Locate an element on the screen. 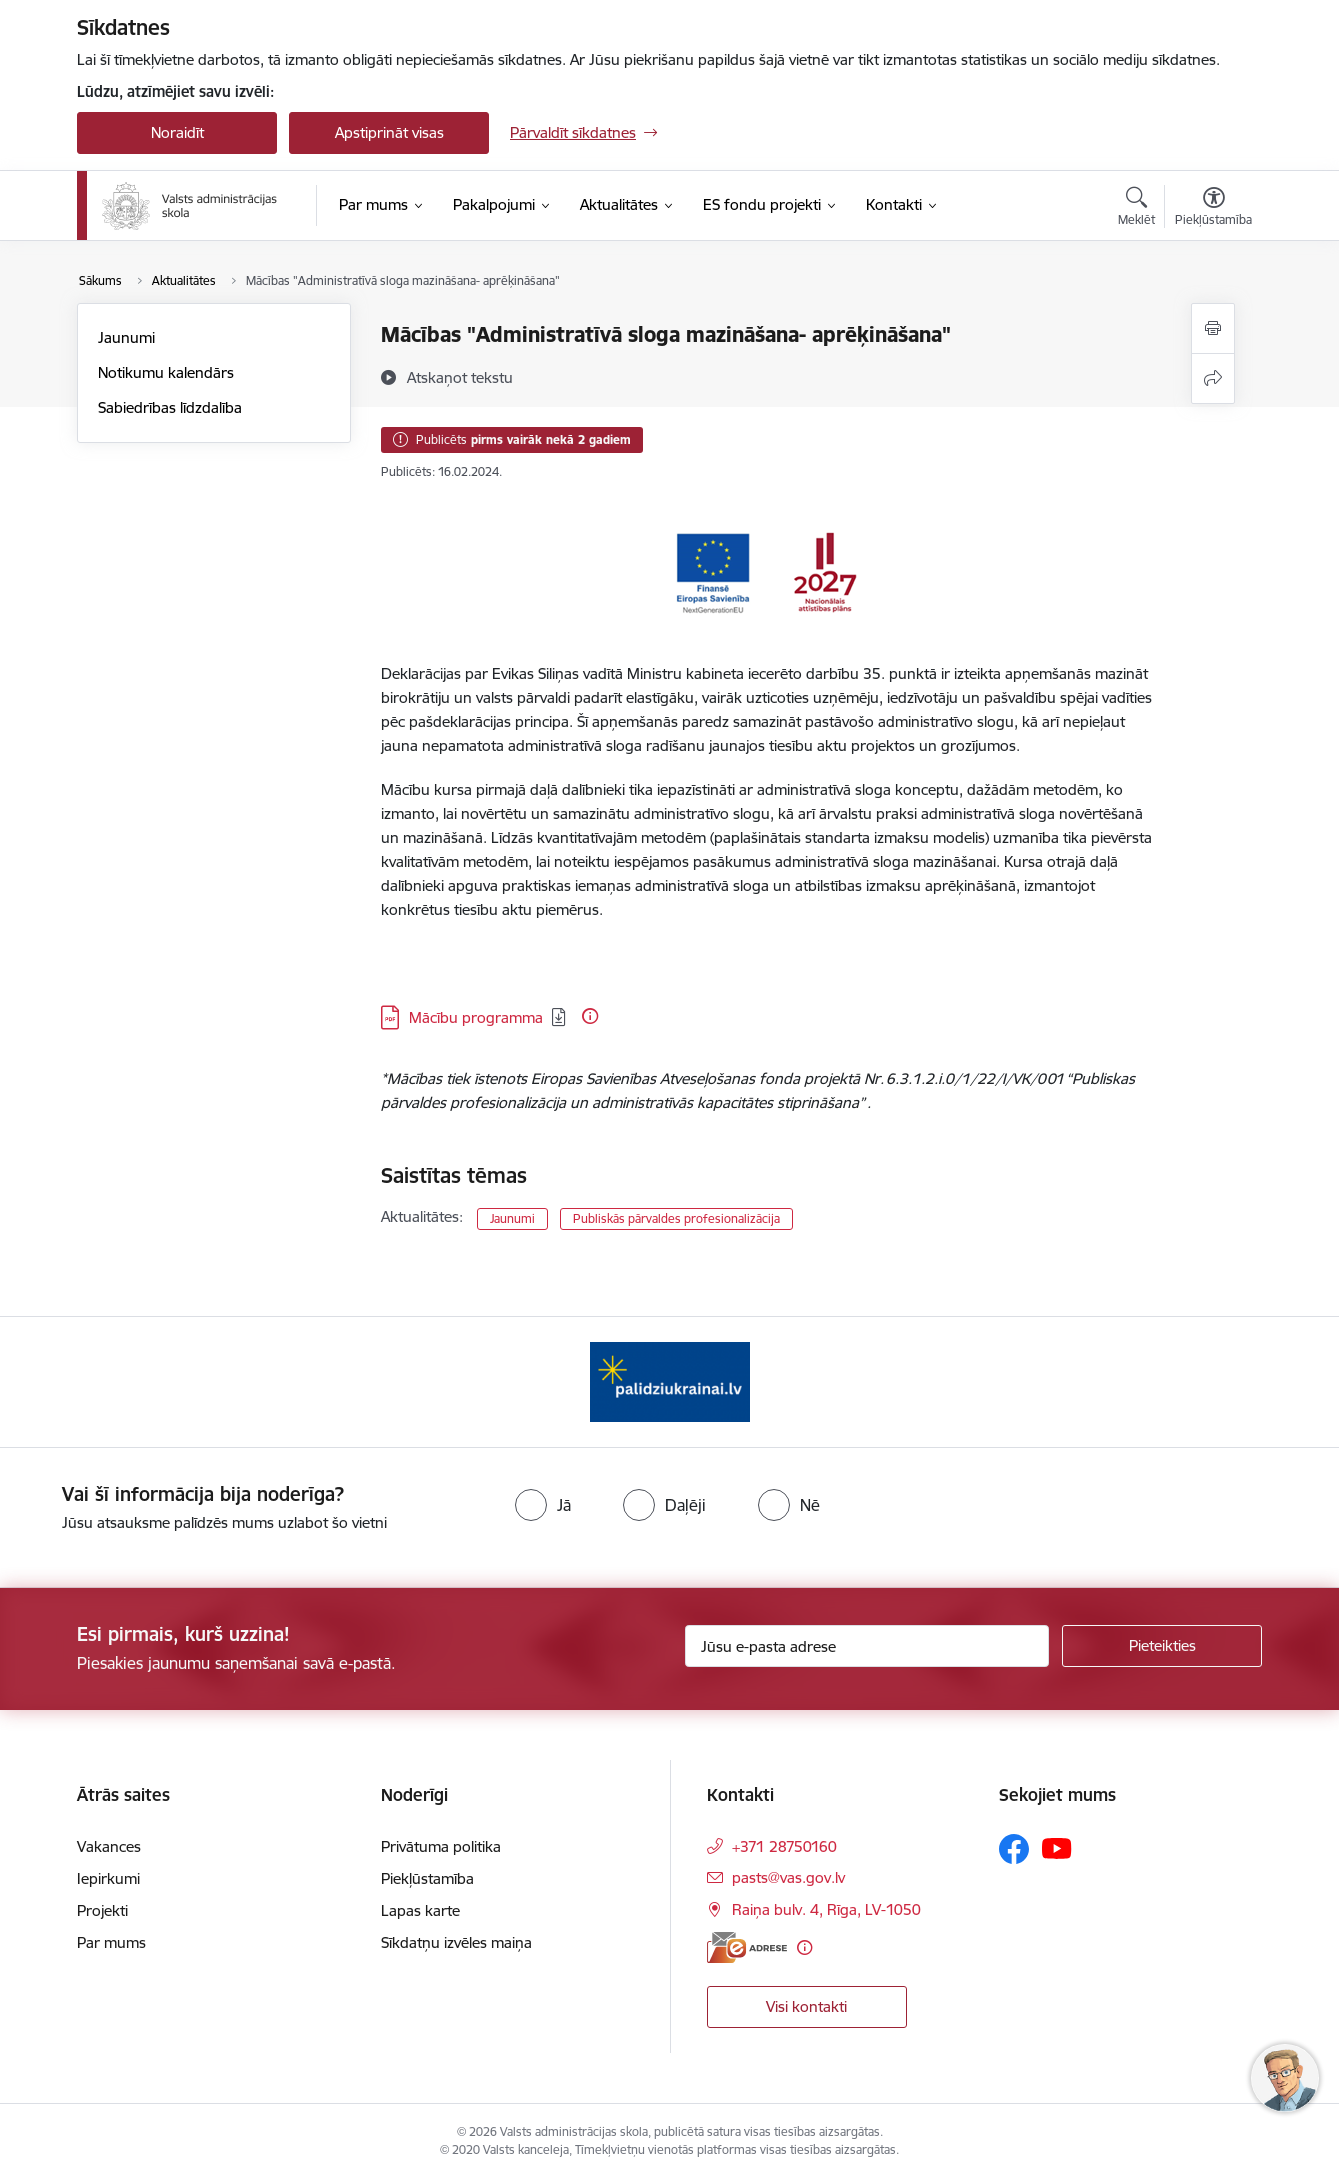 This screenshot has height=2180, width=1339. Raiņa bulv. 4, Rīga, LV-1050 [Adrese: Raiņa bulv. 4, Rīga, LV-1050] is located at coordinates (826, 1909).